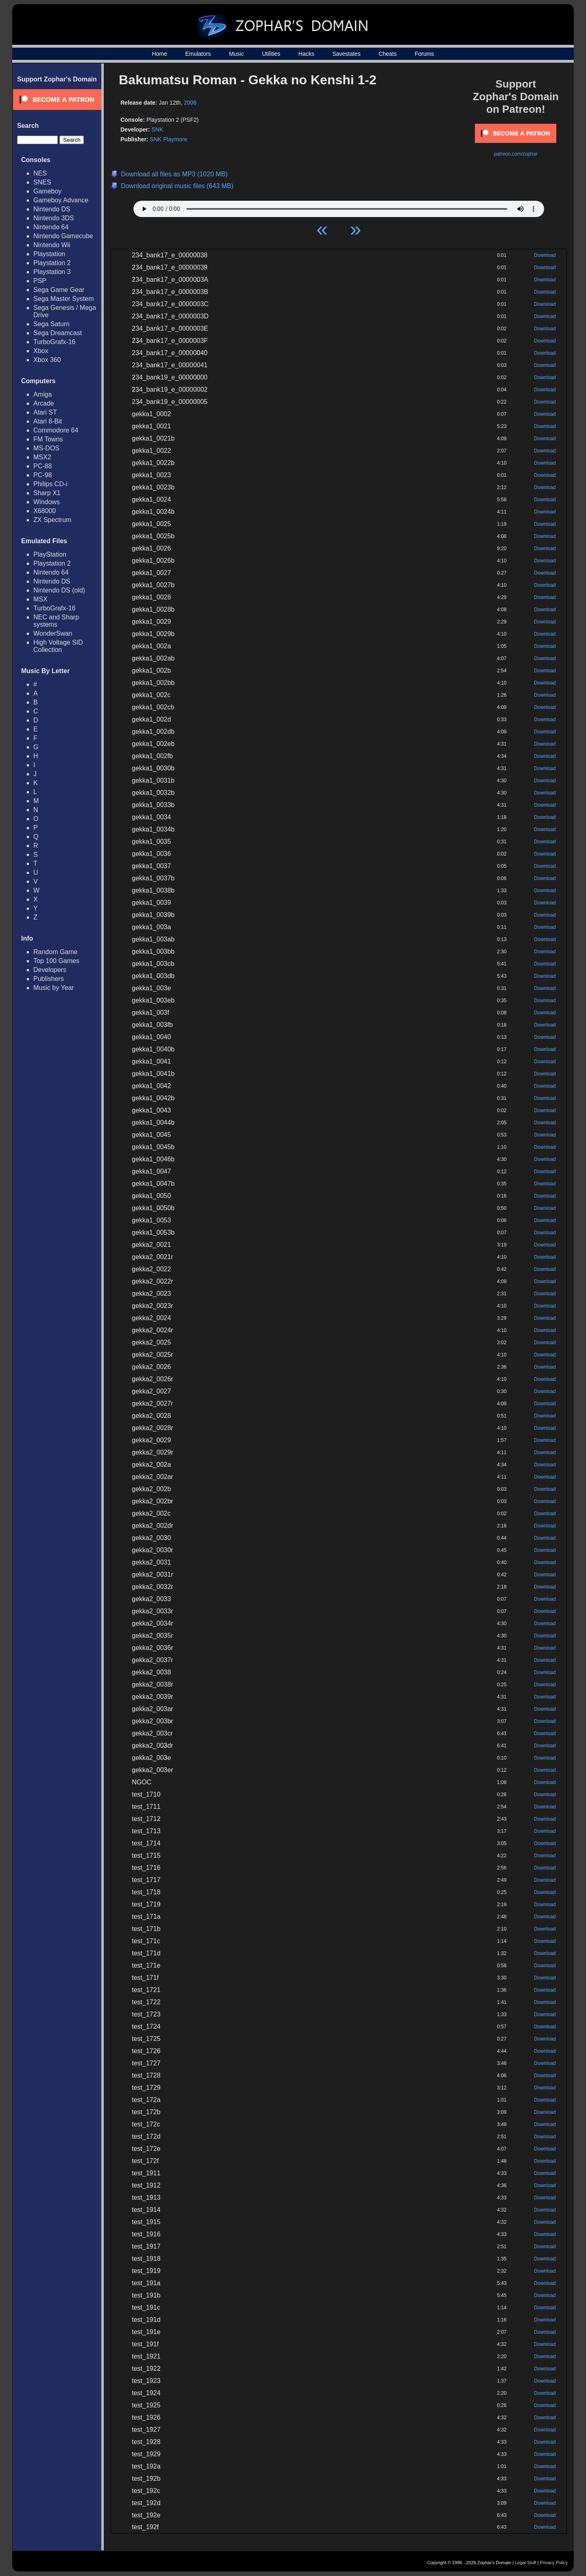  Describe the element at coordinates (47, 492) in the screenshot. I see `Sharp X1` at that location.